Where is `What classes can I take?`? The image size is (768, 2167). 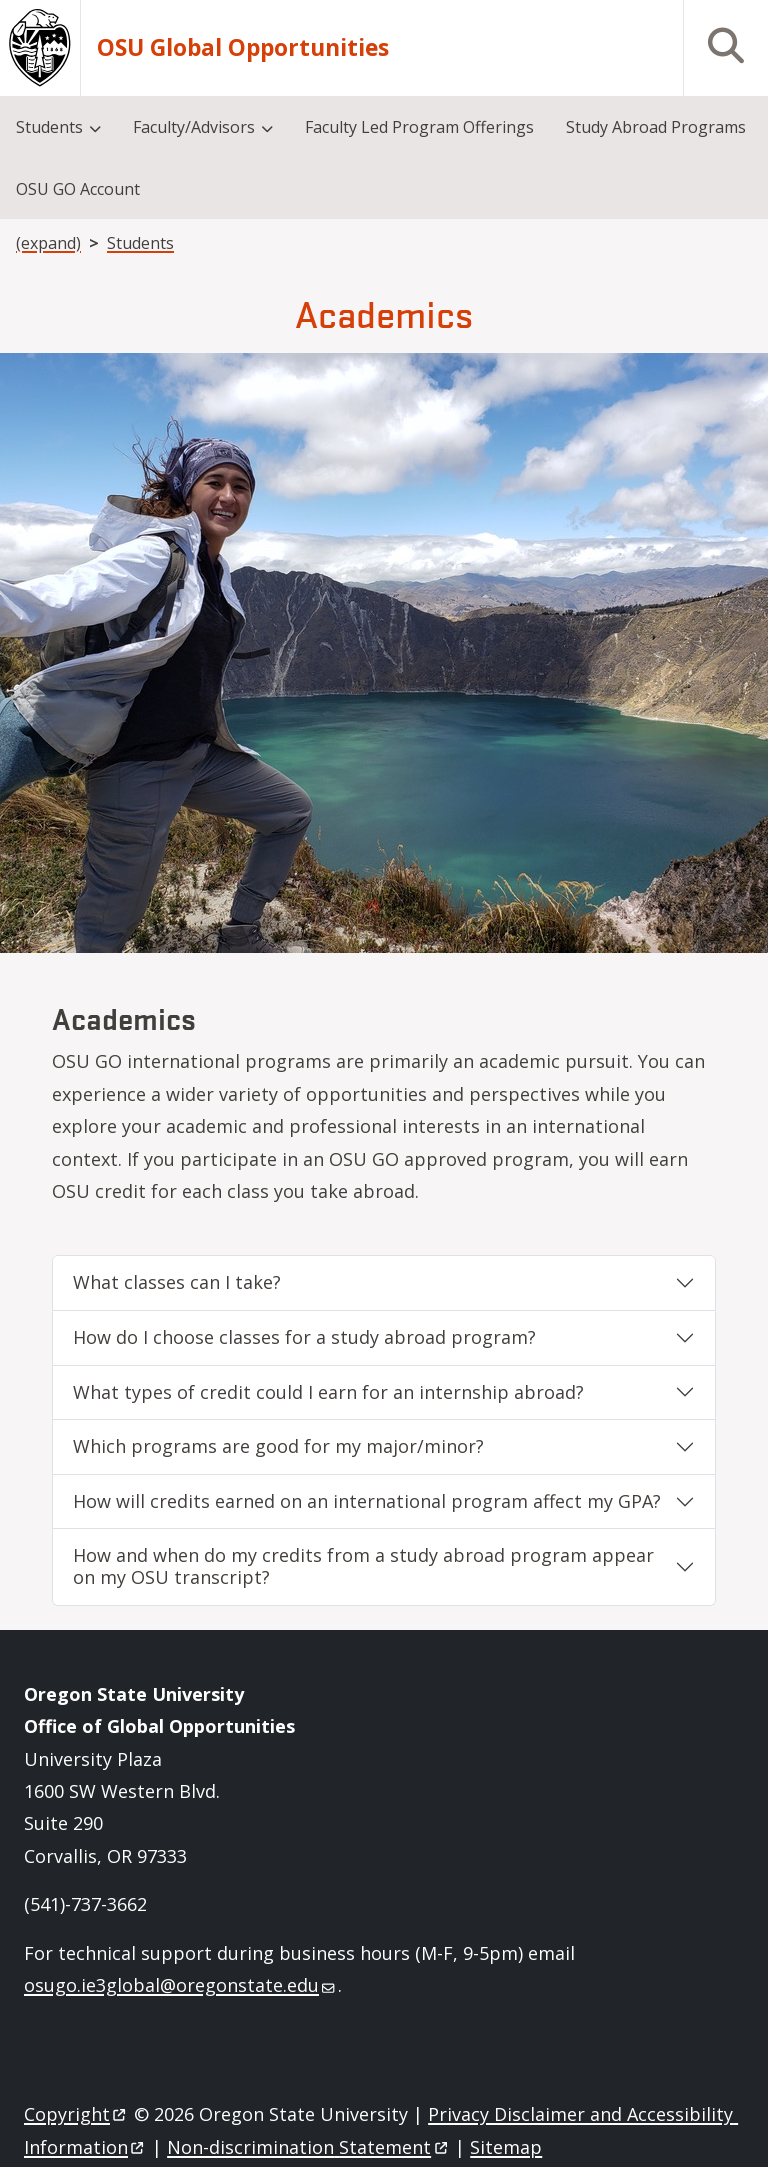 What classes can I take? is located at coordinates (177, 1282).